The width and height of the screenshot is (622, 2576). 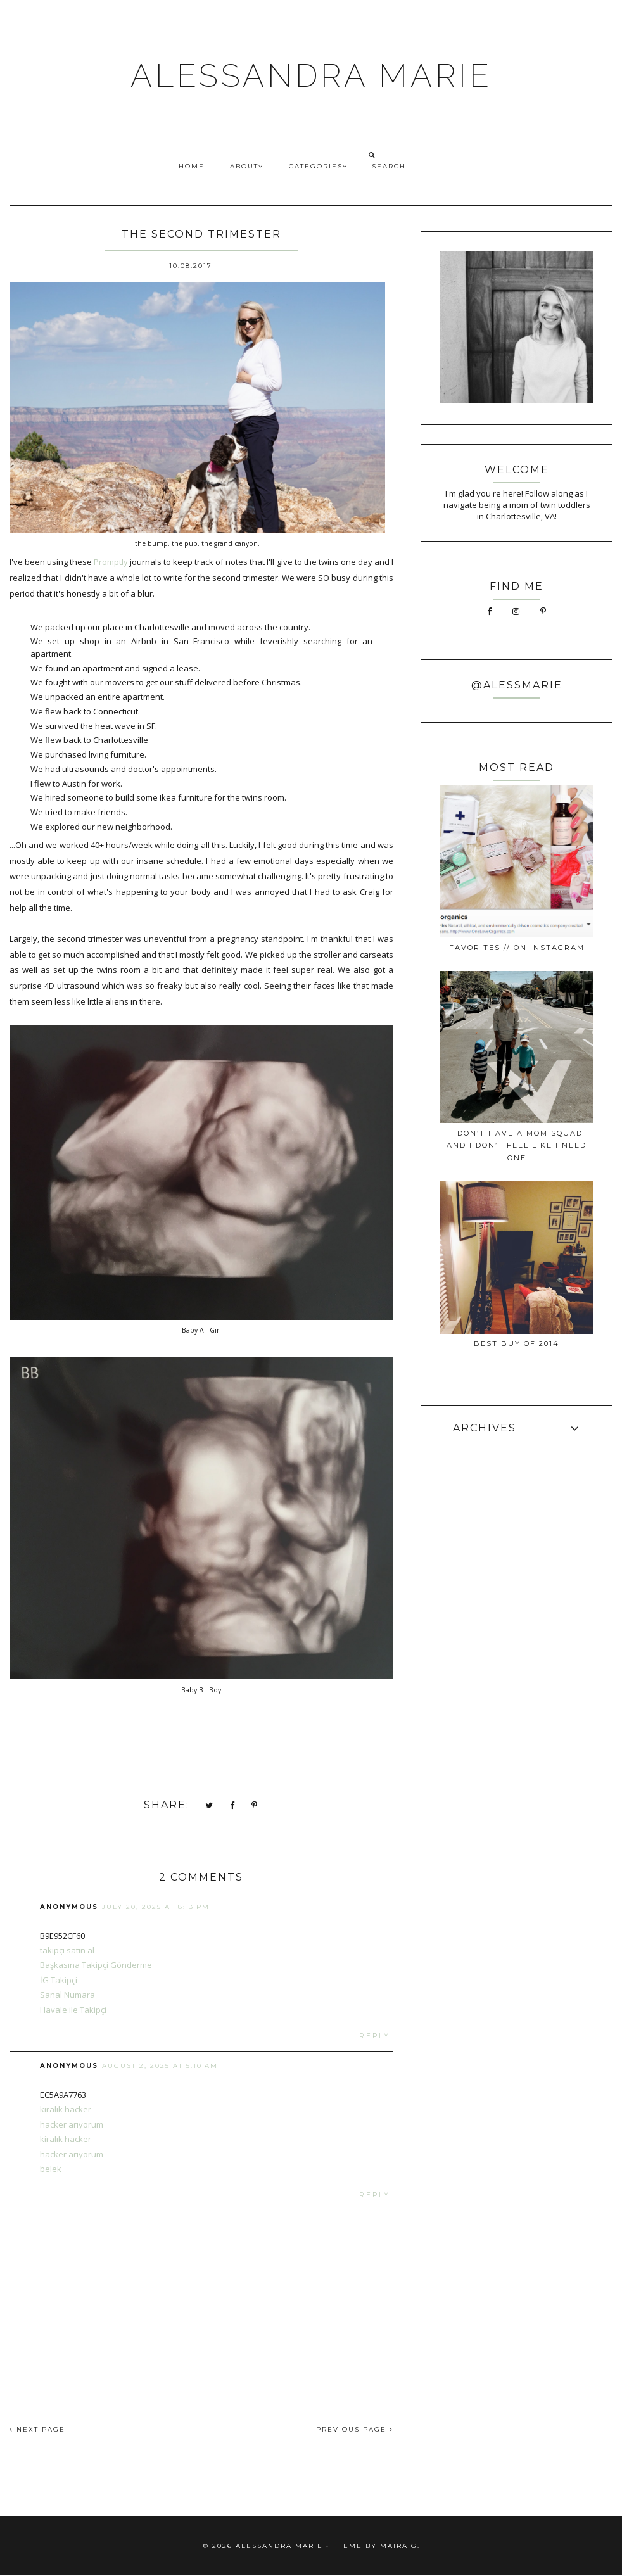 What do you see at coordinates (318, 166) in the screenshot?
I see `CATEGORIES` at bounding box center [318, 166].